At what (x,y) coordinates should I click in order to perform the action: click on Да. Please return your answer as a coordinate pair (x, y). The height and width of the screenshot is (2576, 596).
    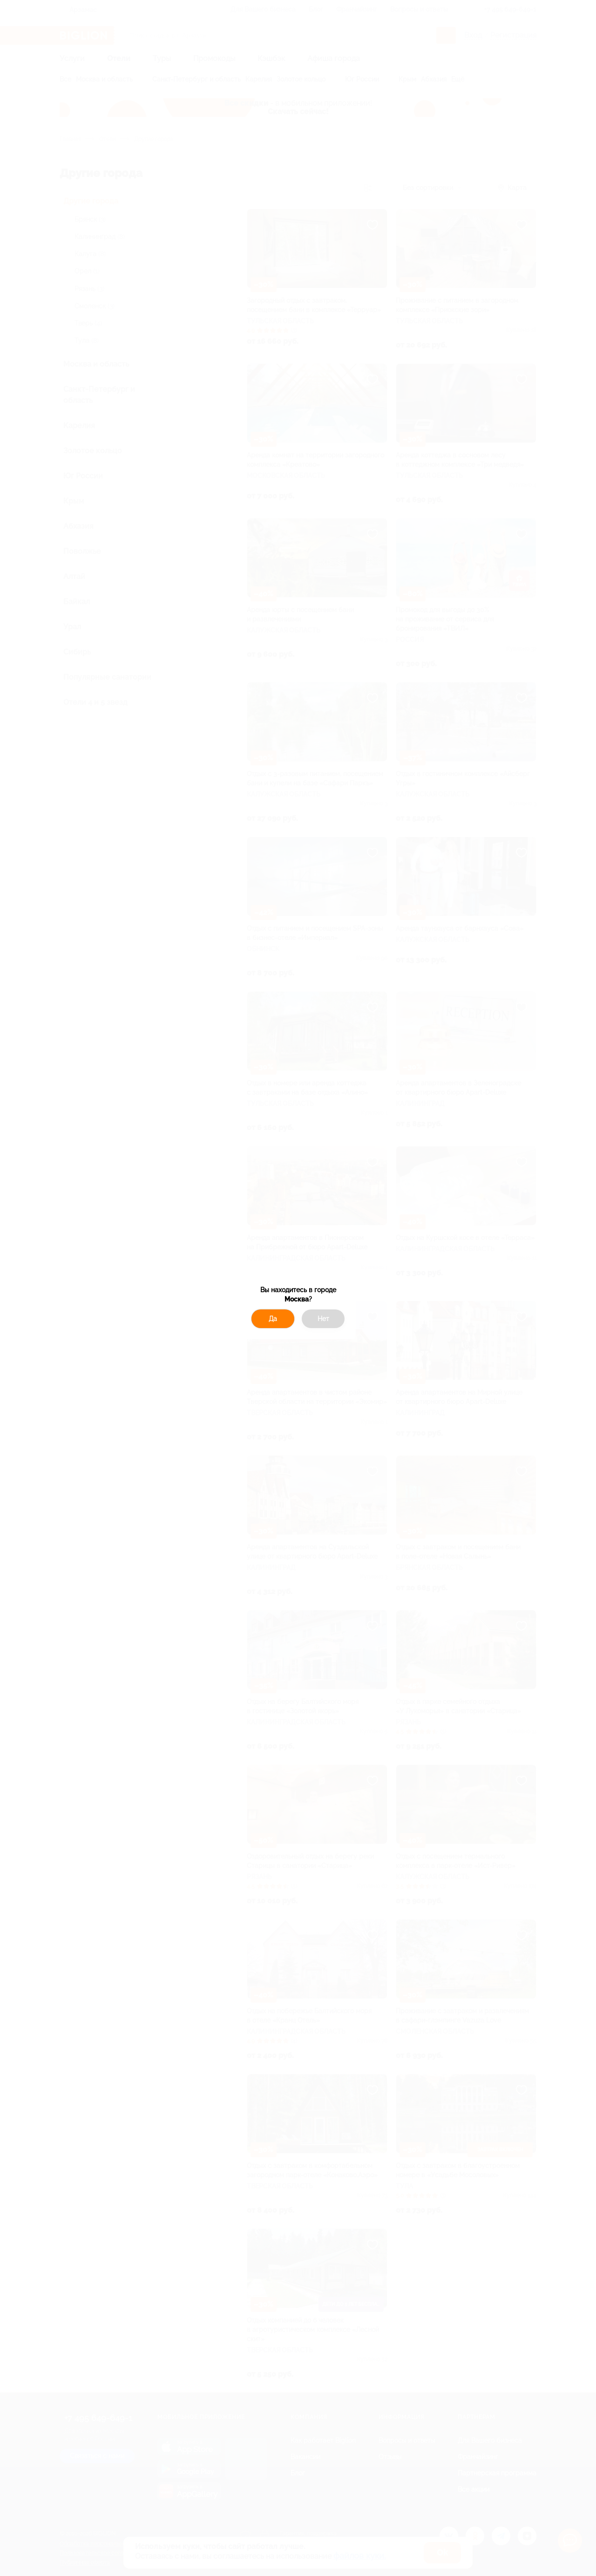
    Looking at the image, I should click on (273, 1318).